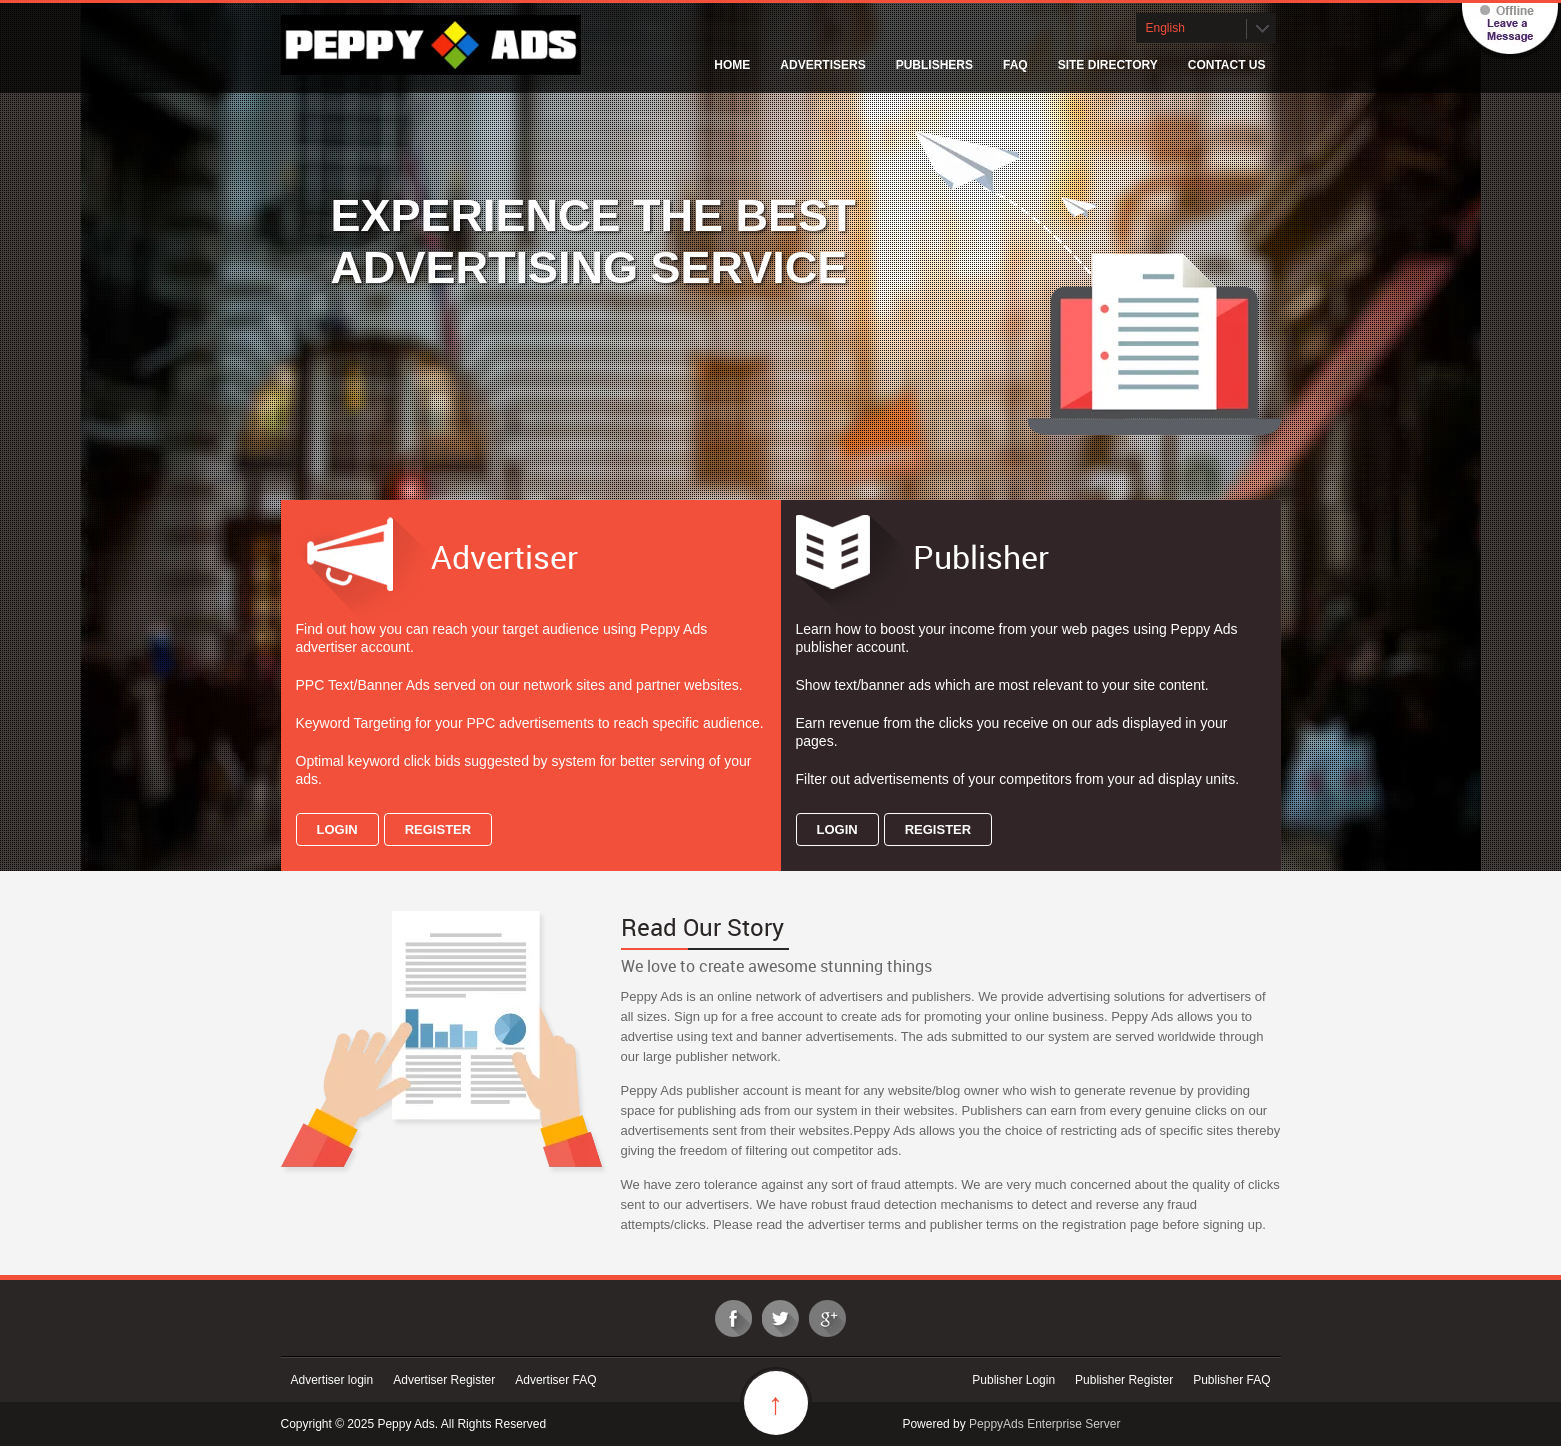  Describe the element at coordinates (332, 1380) in the screenshot. I see `Advertiser login` at that location.